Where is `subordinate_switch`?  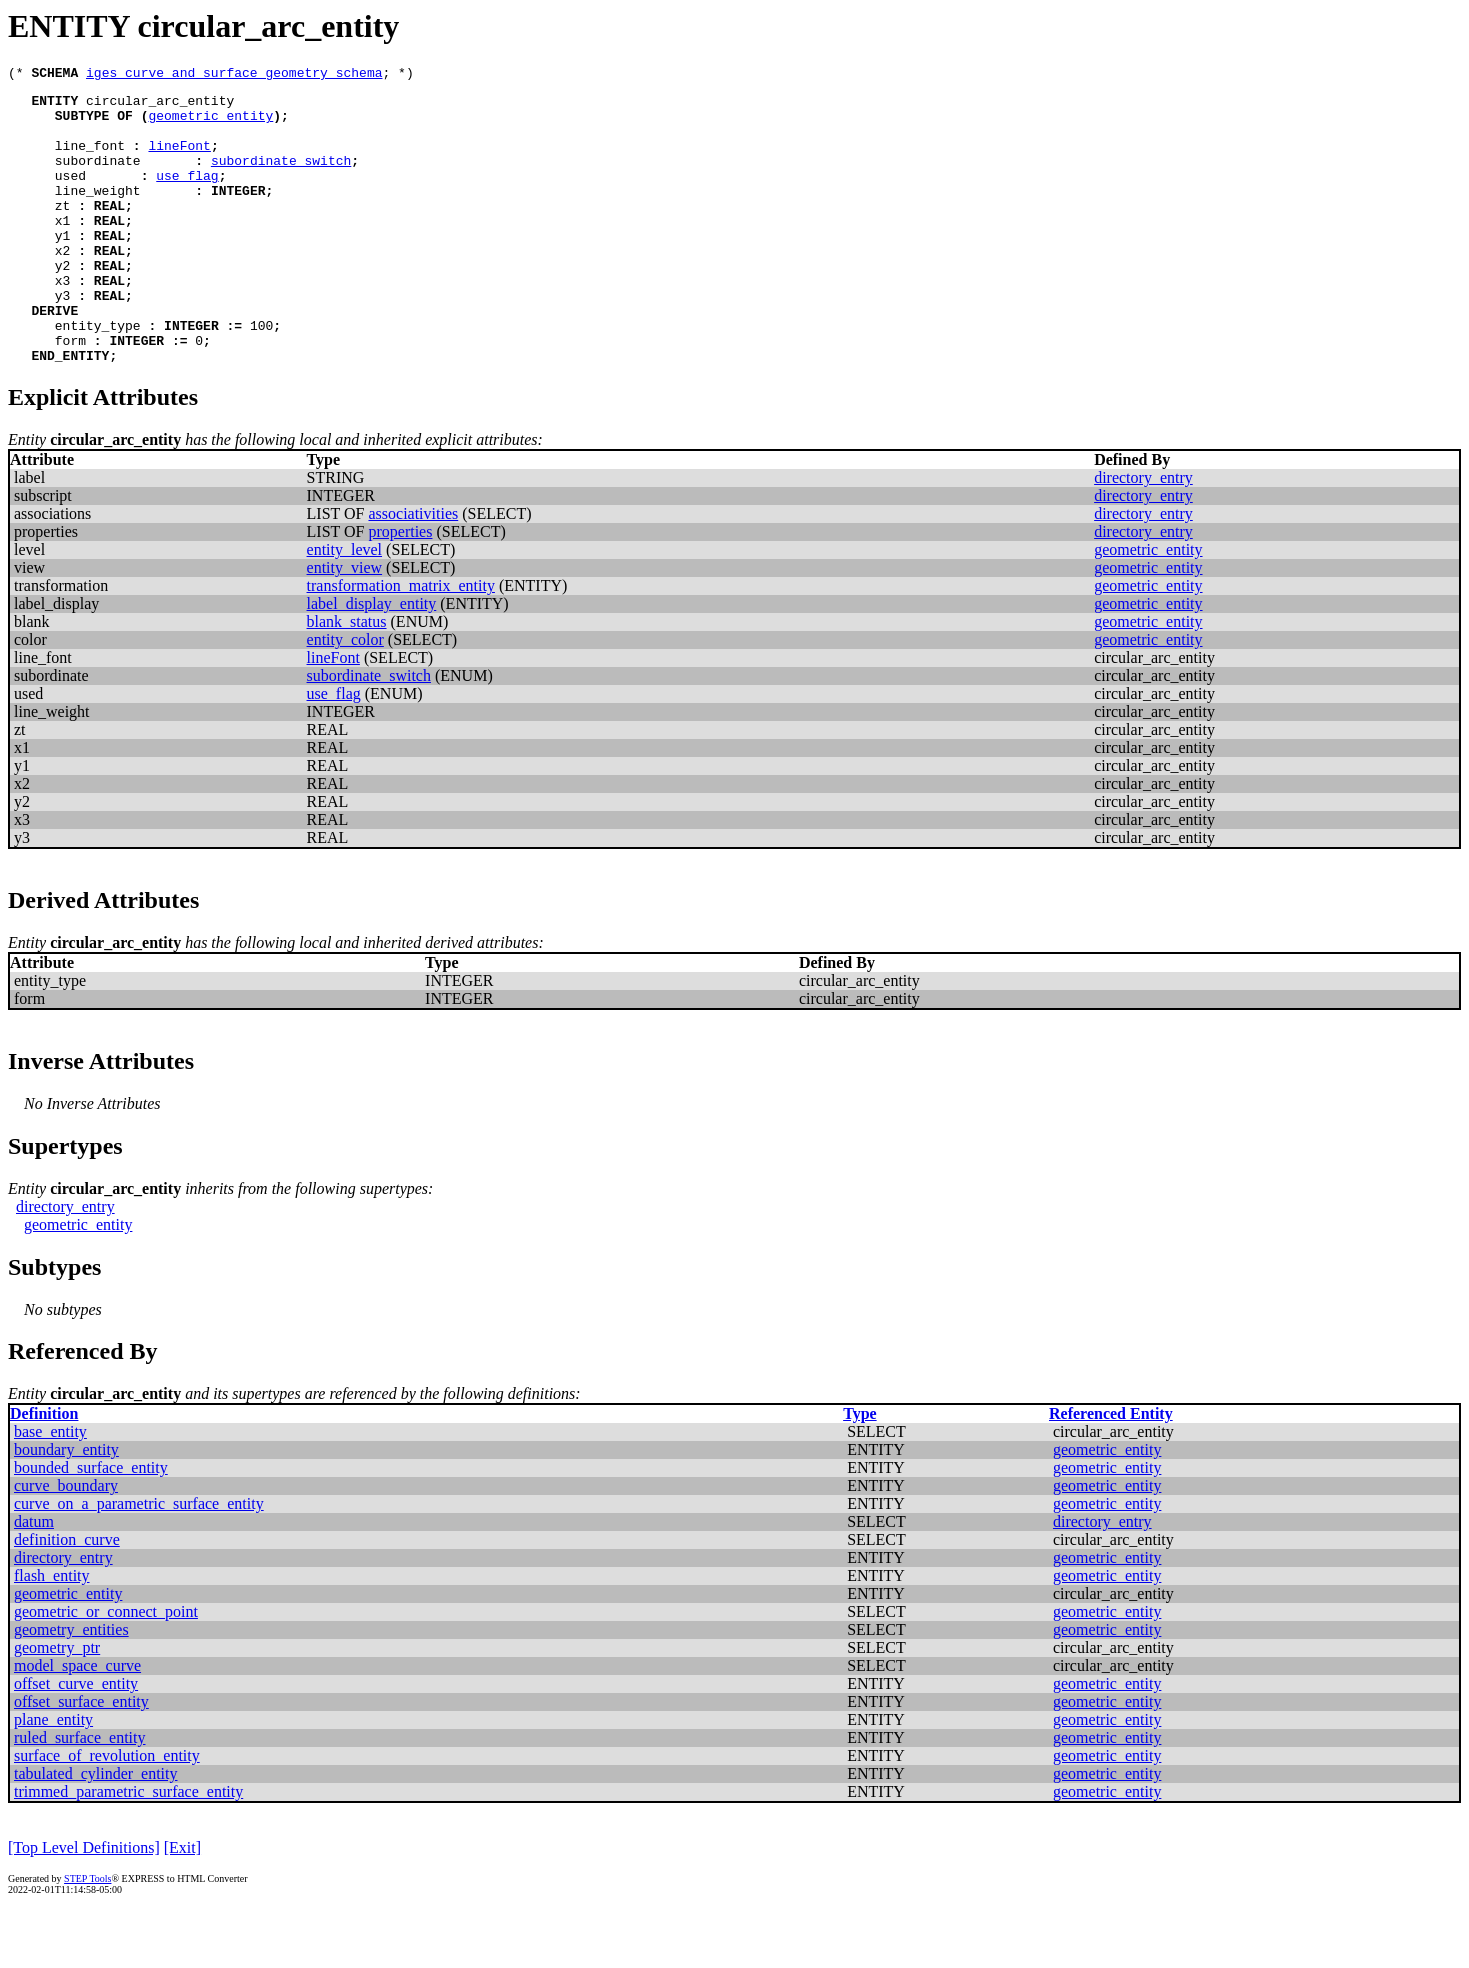
subordinate_switch is located at coordinates (281, 178).